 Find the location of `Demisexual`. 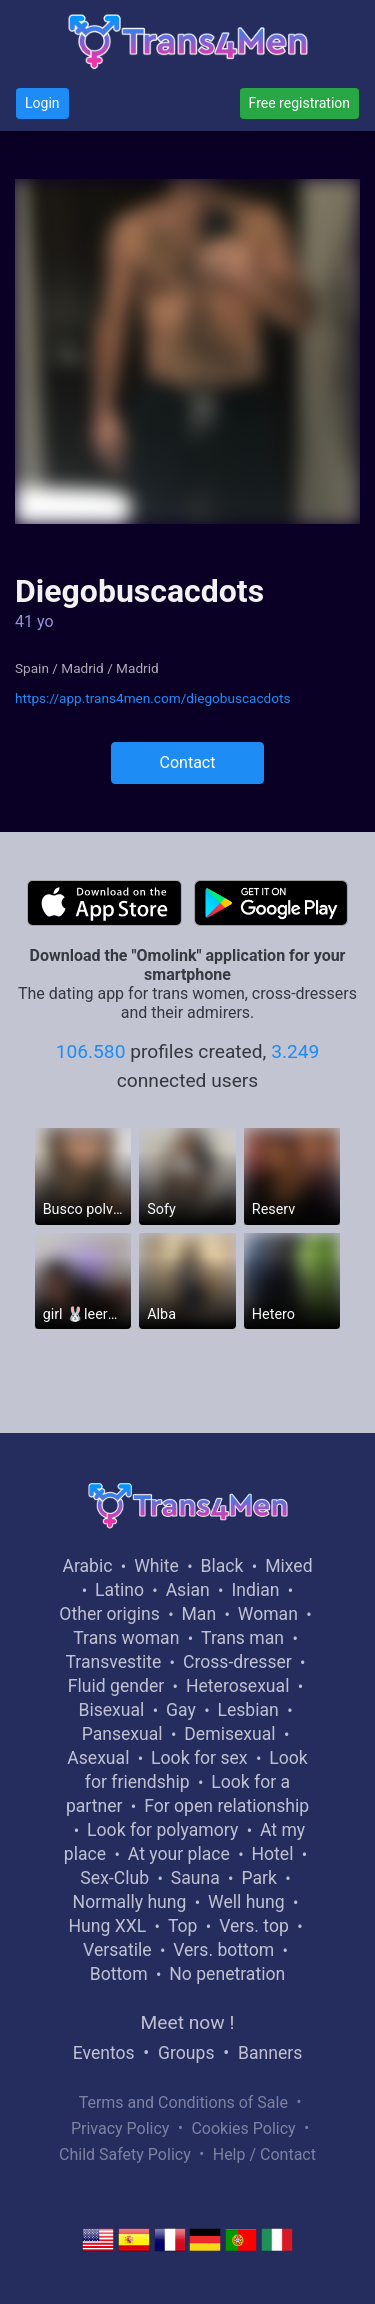

Demisexual is located at coordinates (229, 1734).